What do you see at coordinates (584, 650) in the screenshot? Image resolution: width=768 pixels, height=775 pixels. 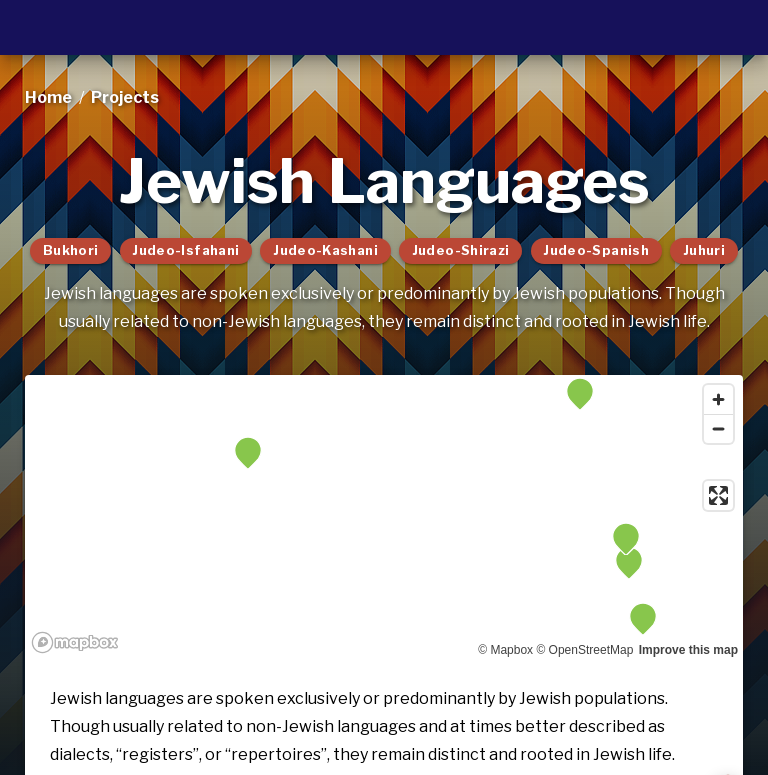 I see `© OpenStreetMap [OpenStreetMap]` at bounding box center [584, 650].